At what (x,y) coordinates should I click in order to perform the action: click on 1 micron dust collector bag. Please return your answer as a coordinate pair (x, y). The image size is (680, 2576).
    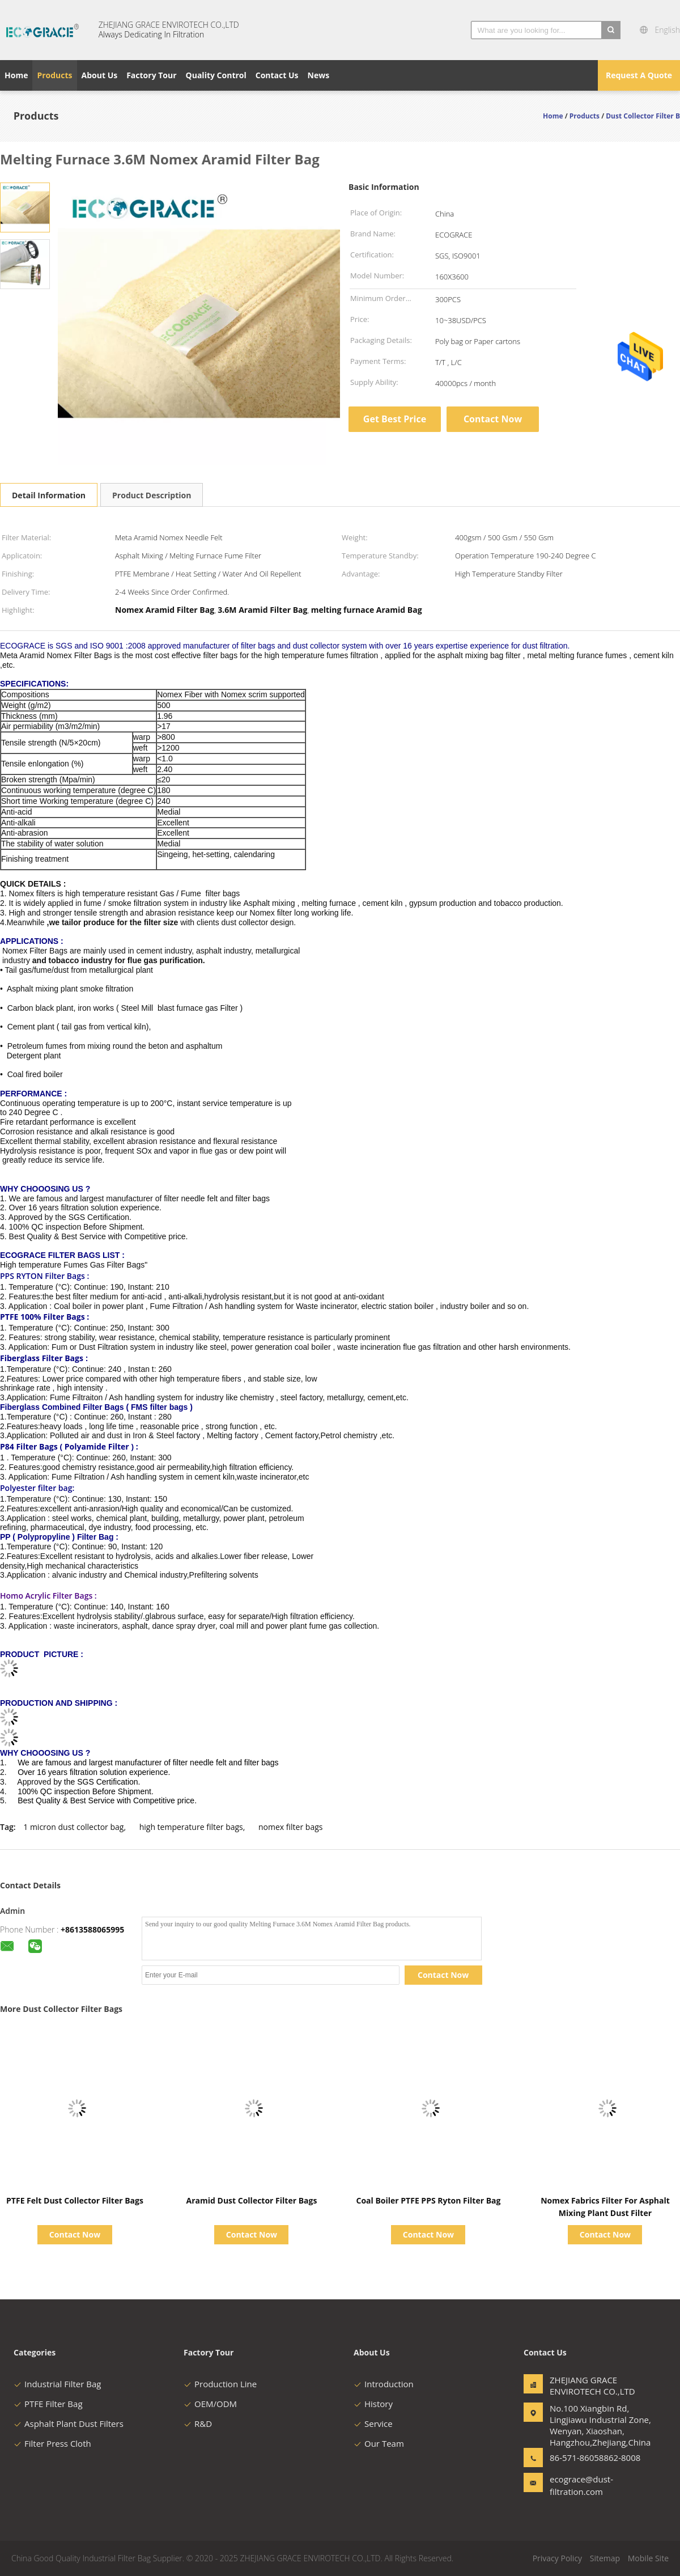
    Looking at the image, I should click on (73, 1826).